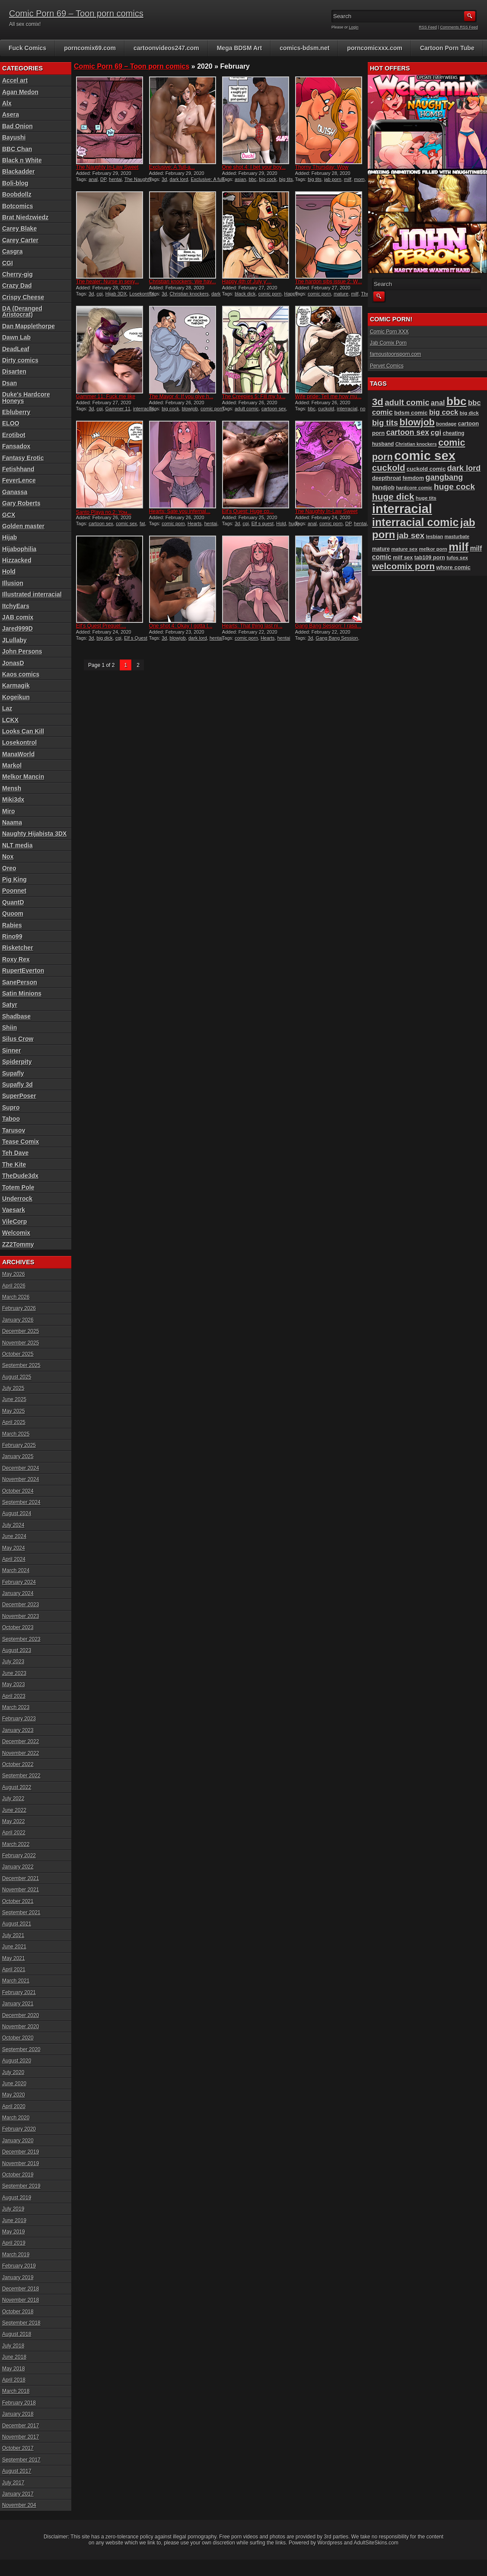  What do you see at coordinates (403, 566) in the screenshot?
I see `welcomix porn [welcomix porn (233 items)]` at bounding box center [403, 566].